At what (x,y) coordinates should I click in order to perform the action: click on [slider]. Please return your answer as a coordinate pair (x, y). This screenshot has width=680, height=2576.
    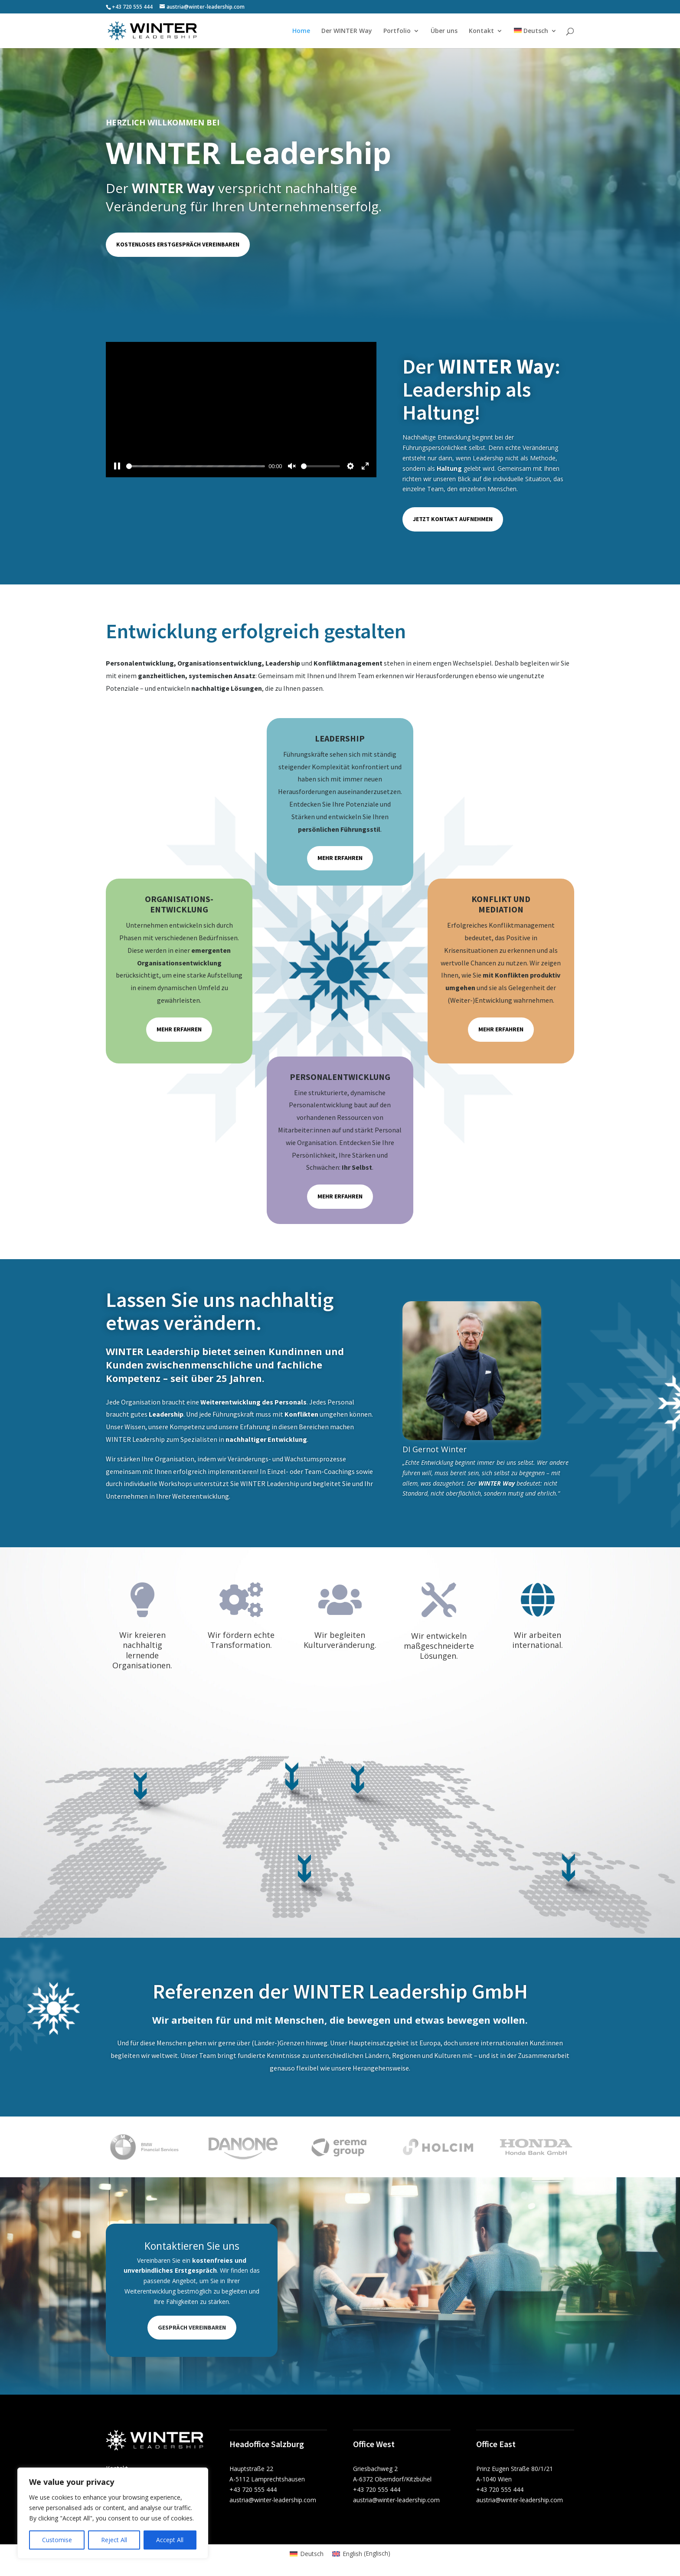
    Looking at the image, I should click on (195, 466).